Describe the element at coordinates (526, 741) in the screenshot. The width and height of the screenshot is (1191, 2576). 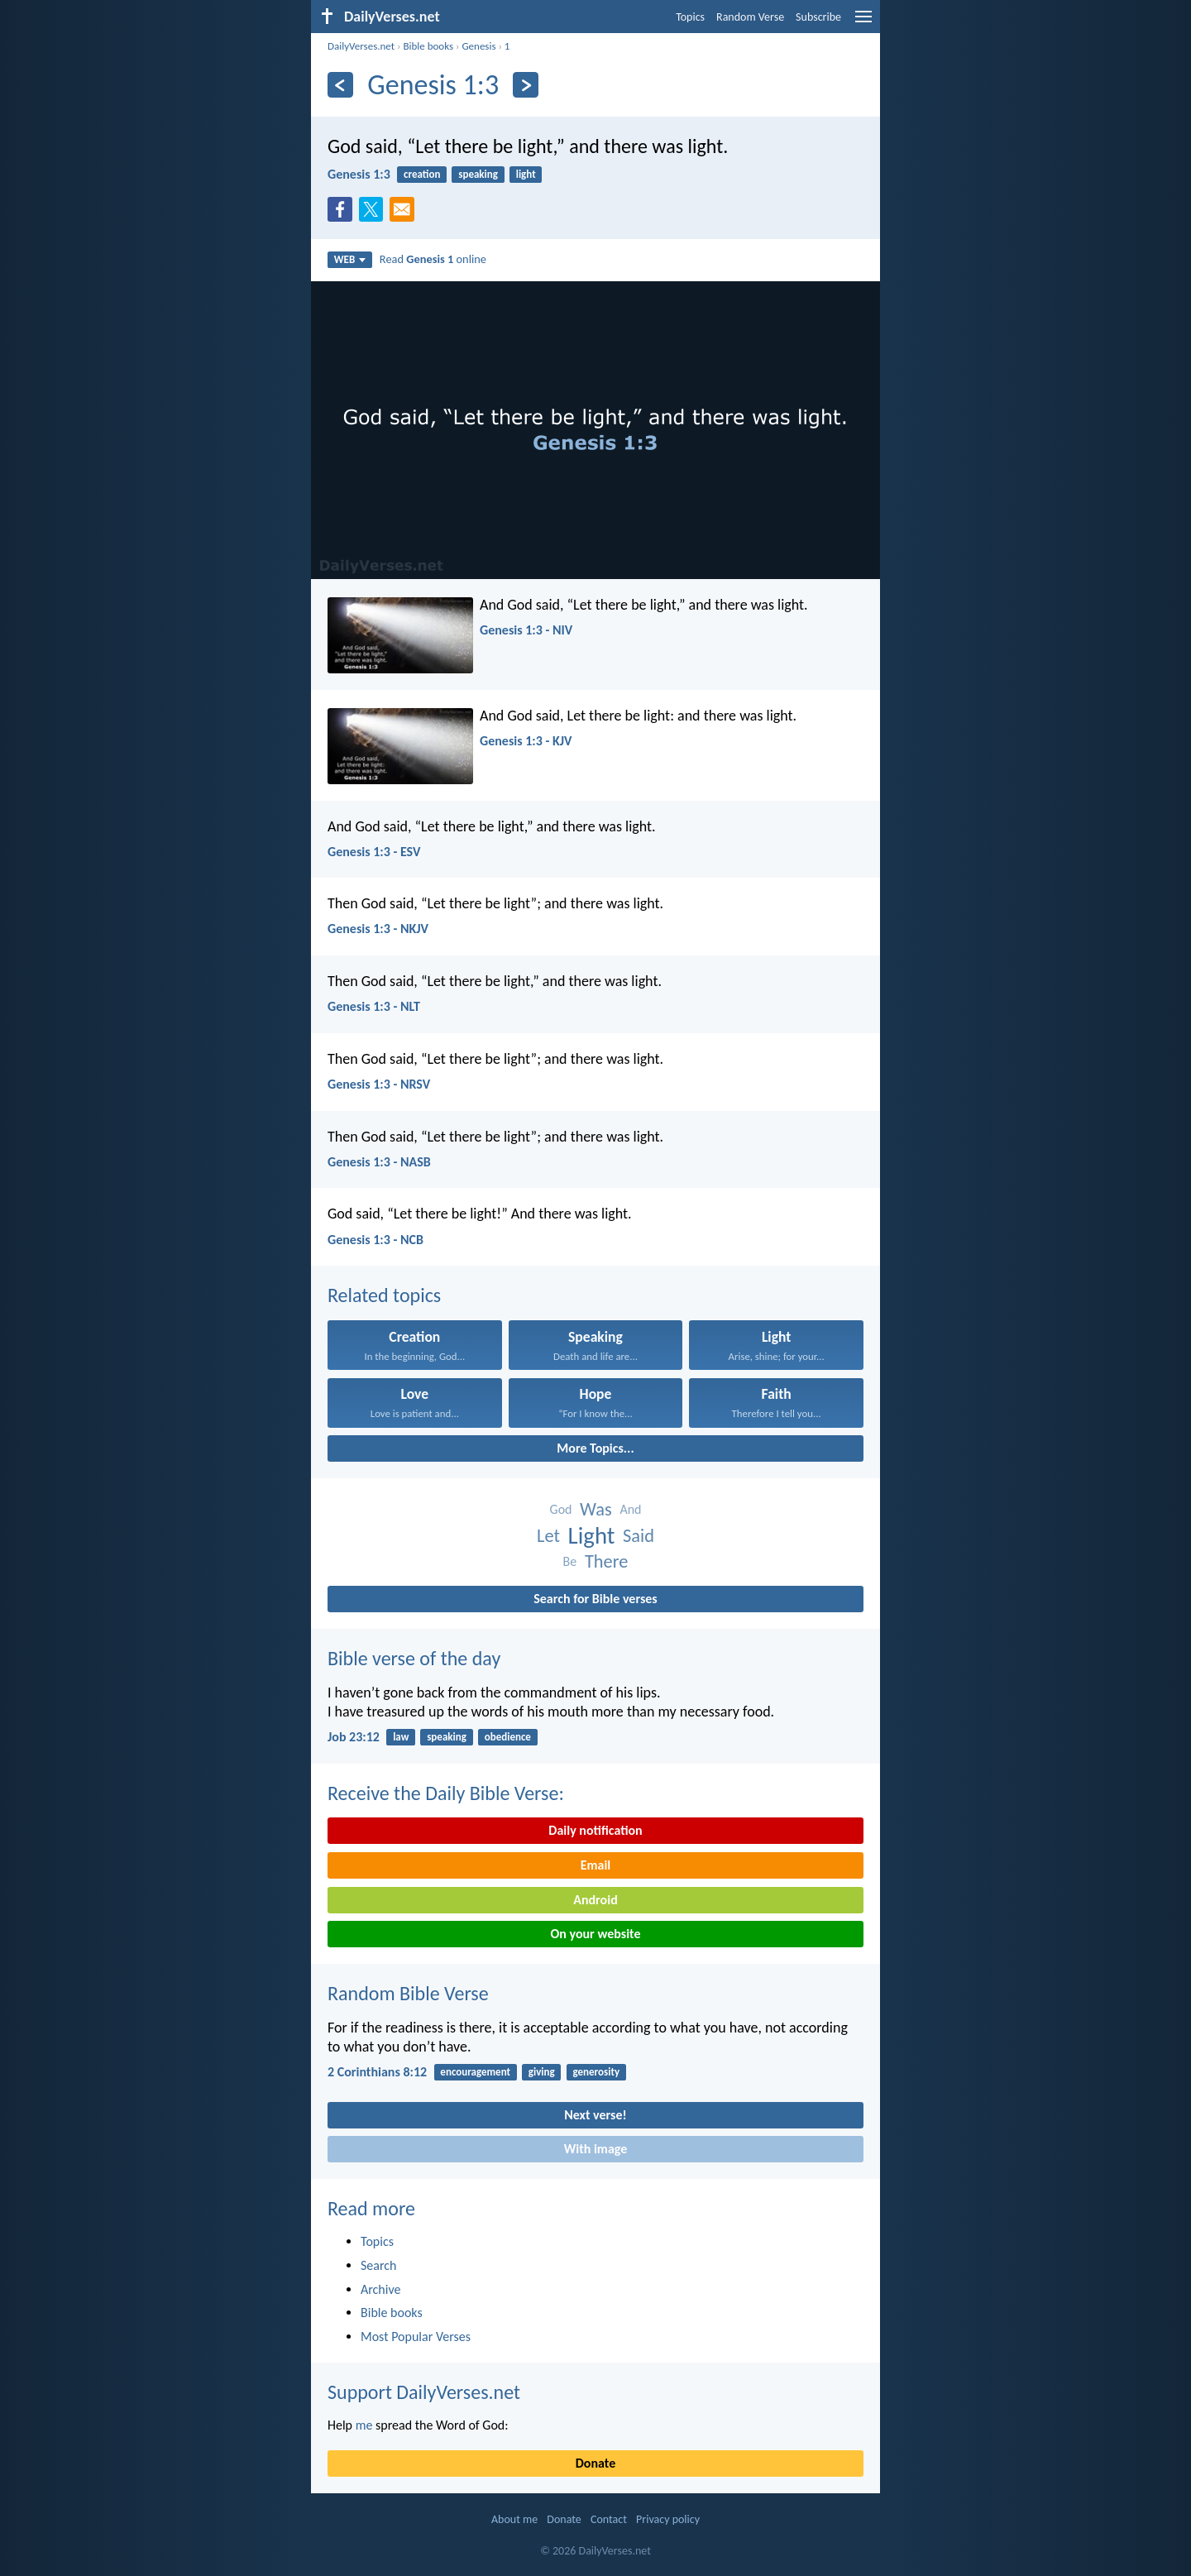
I see `Genesis 1:3 - KJV` at that location.